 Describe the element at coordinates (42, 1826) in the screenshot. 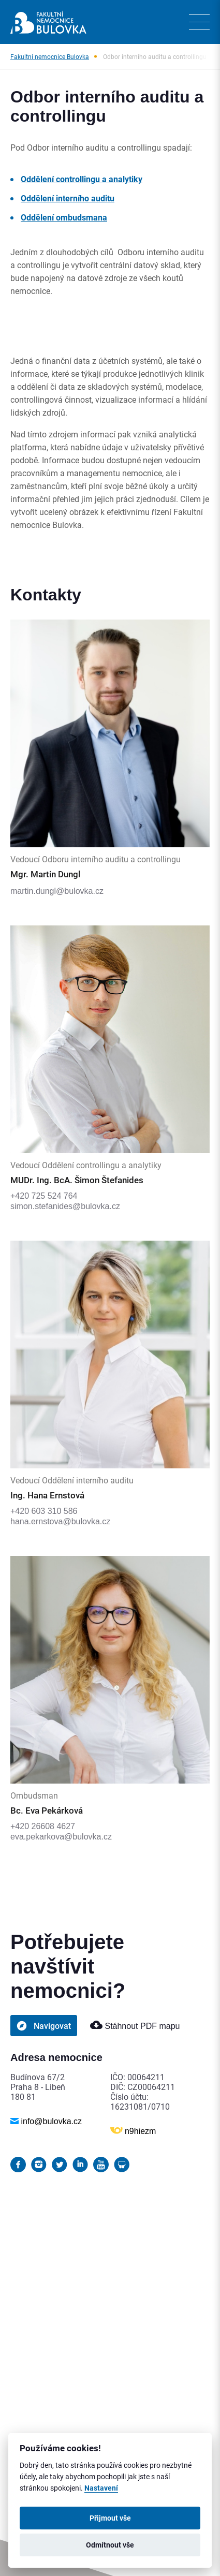

I see `+420 26608 4627` at that location.